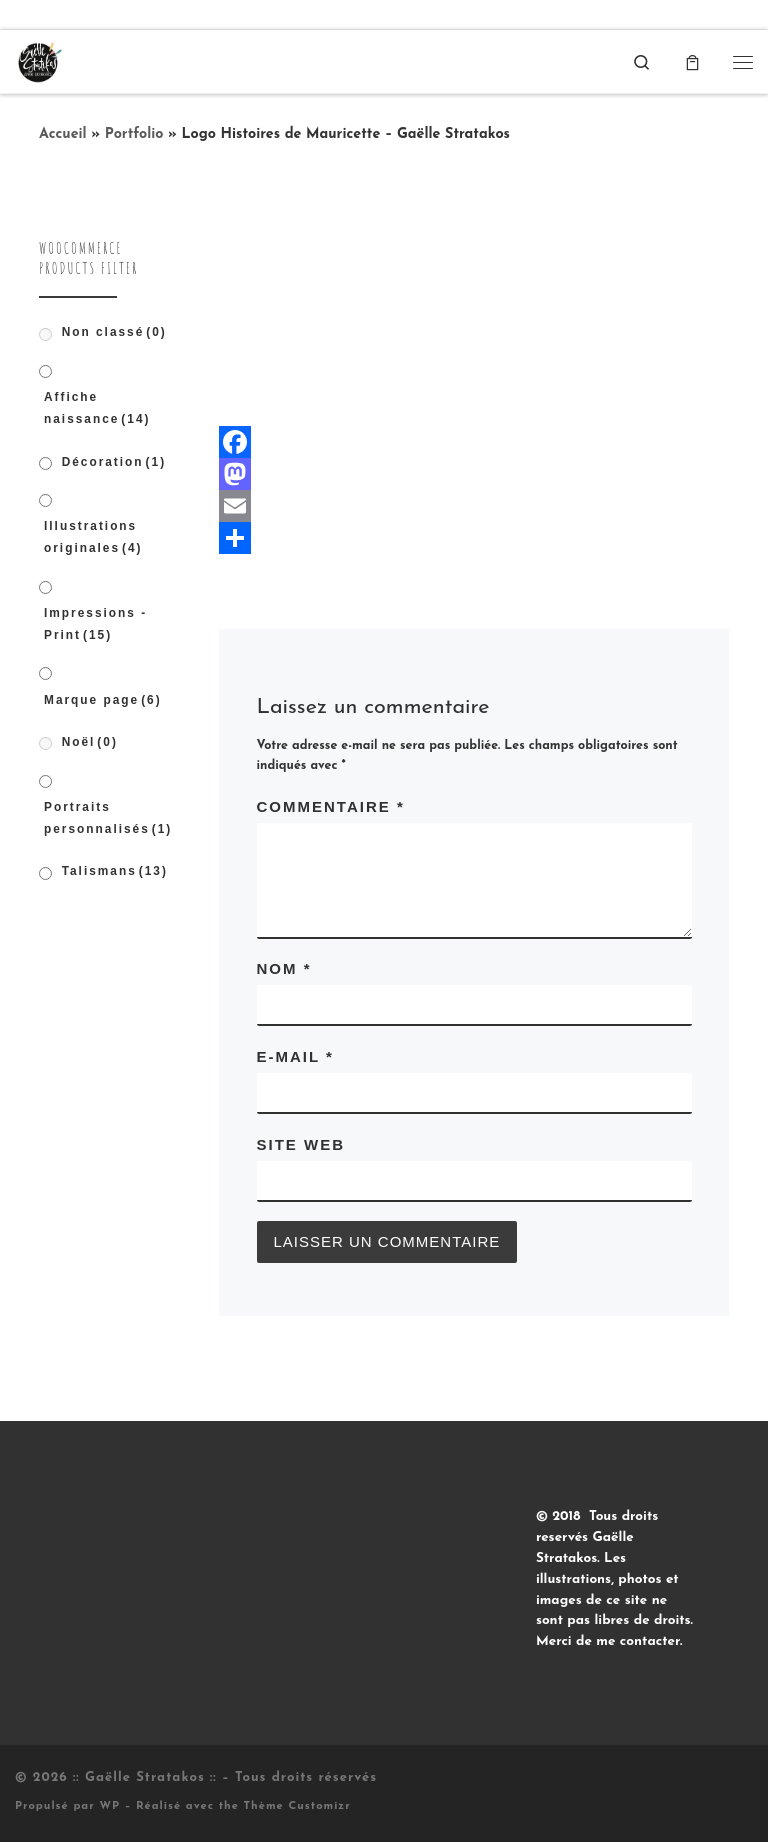  What do you see at coordinates (109, 1806) in the screenshot?
I see `WP` at bounding box center [109, 1806].